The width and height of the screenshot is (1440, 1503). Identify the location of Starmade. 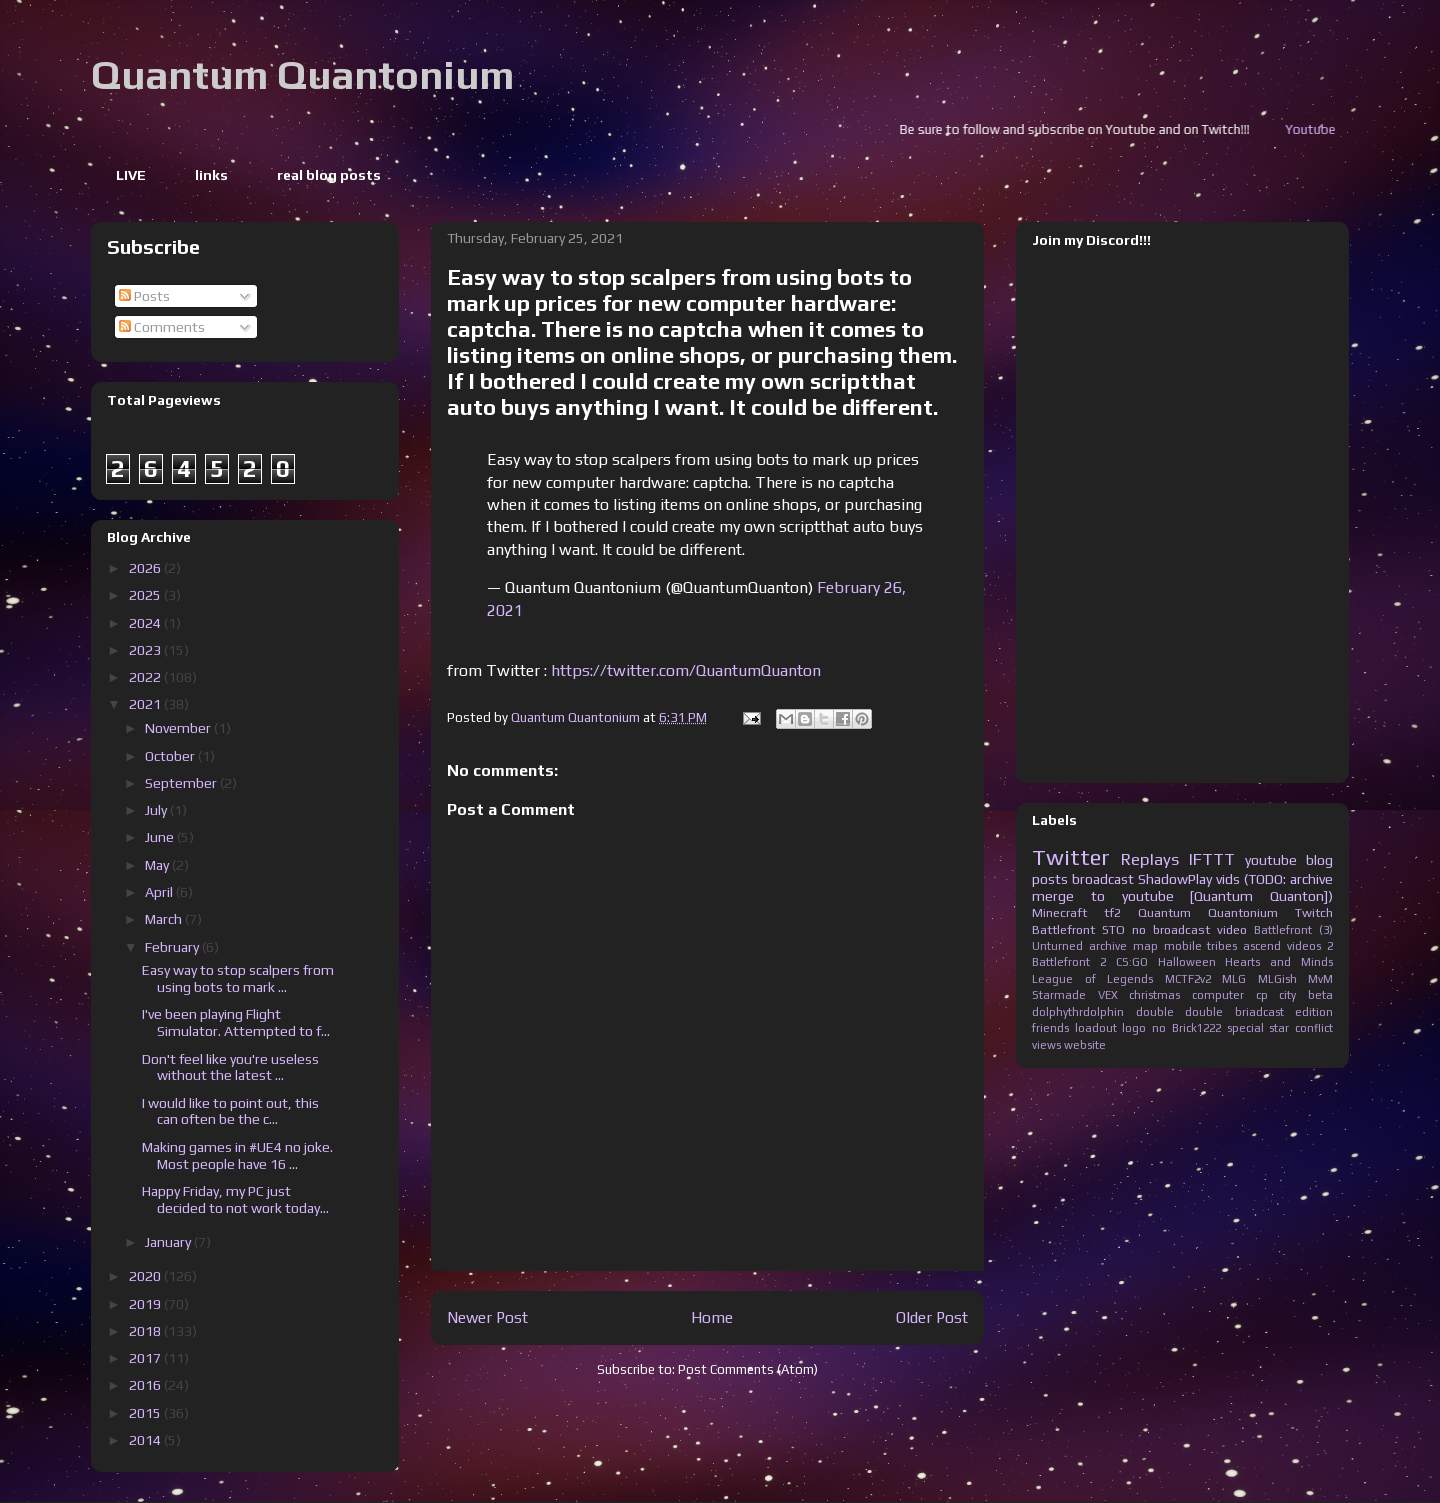
(1059, 995).